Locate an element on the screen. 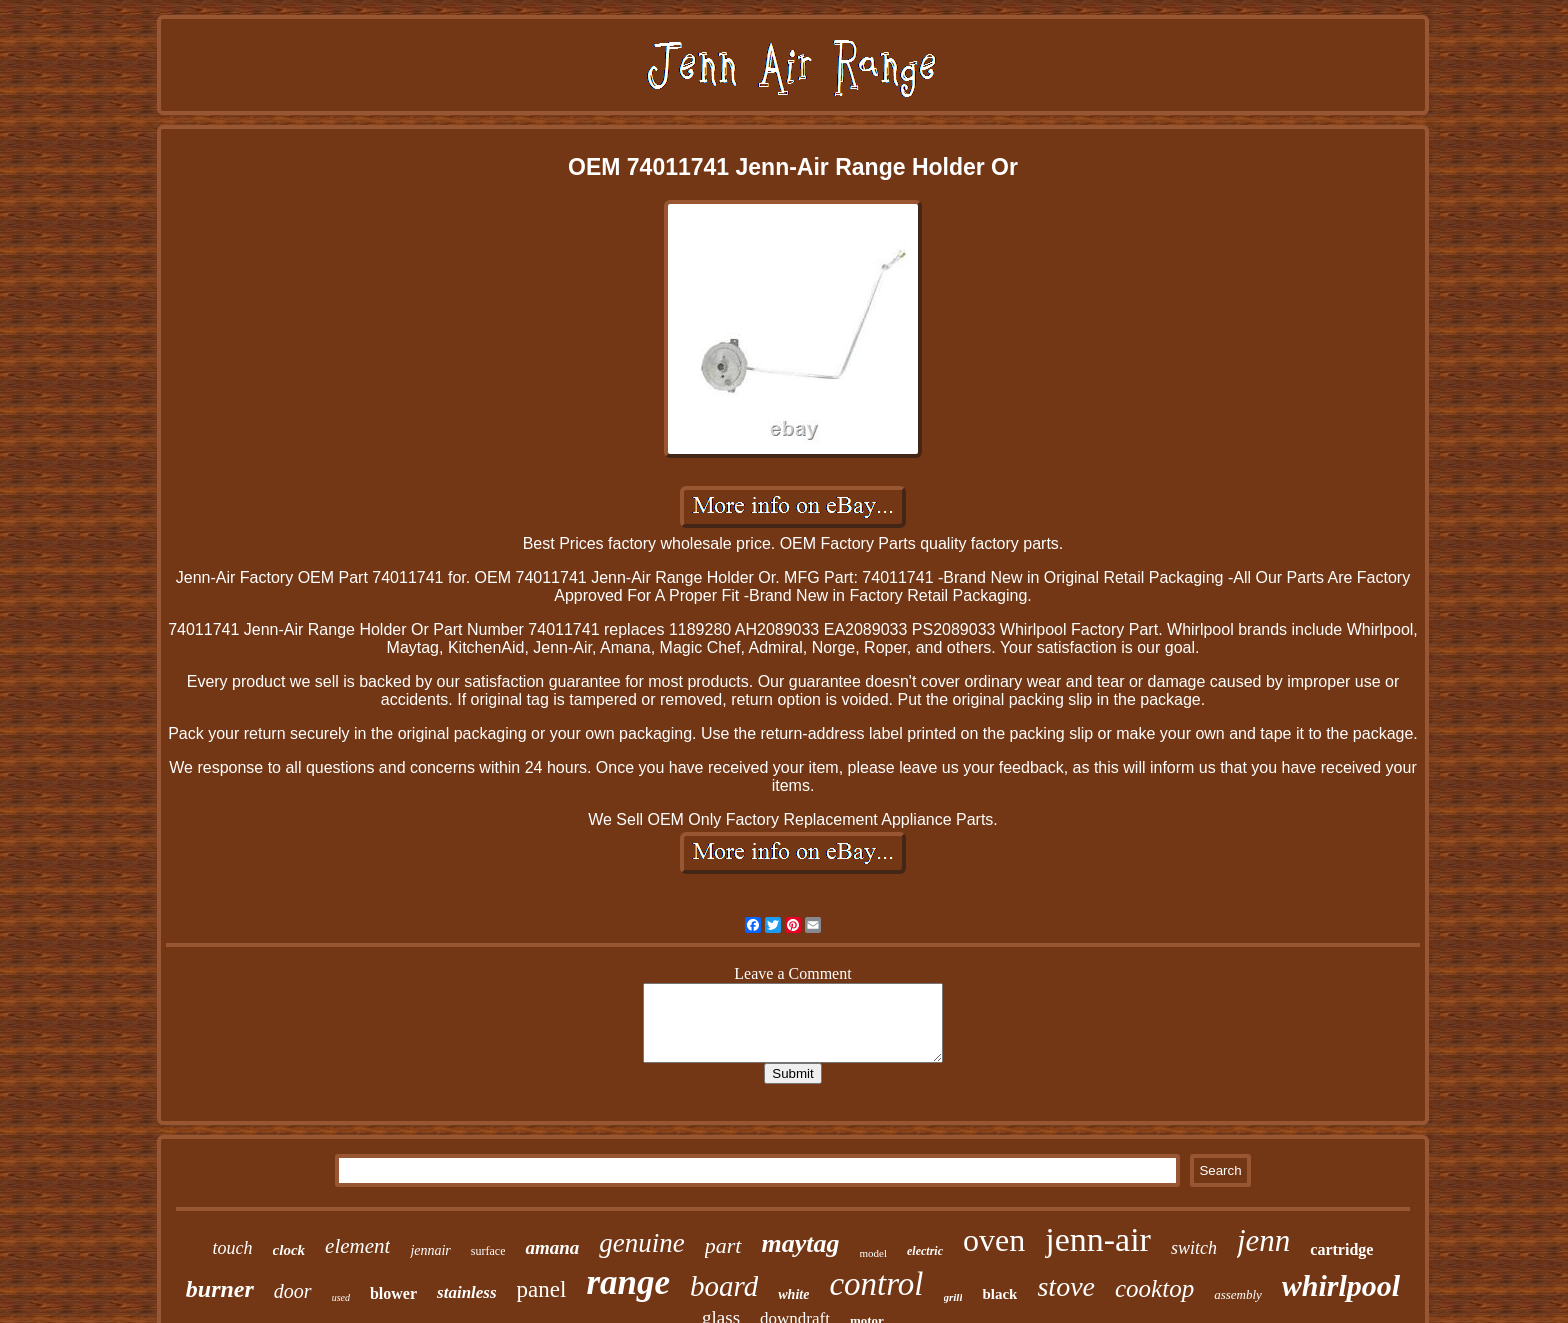 The image size is (1568, 1323). whirlpool is located at coordinates (1341, 1285).